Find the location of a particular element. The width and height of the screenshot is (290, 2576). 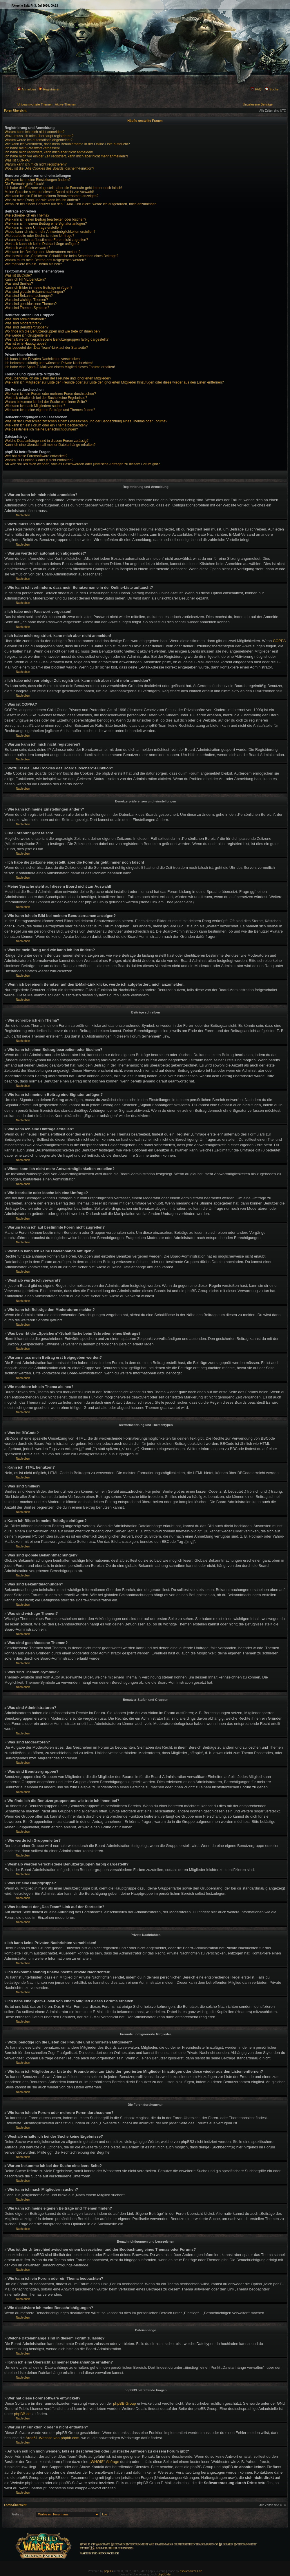

Wie bearbeite oder lösche ich eine Umfrage? is located at coordinates (39, 236).